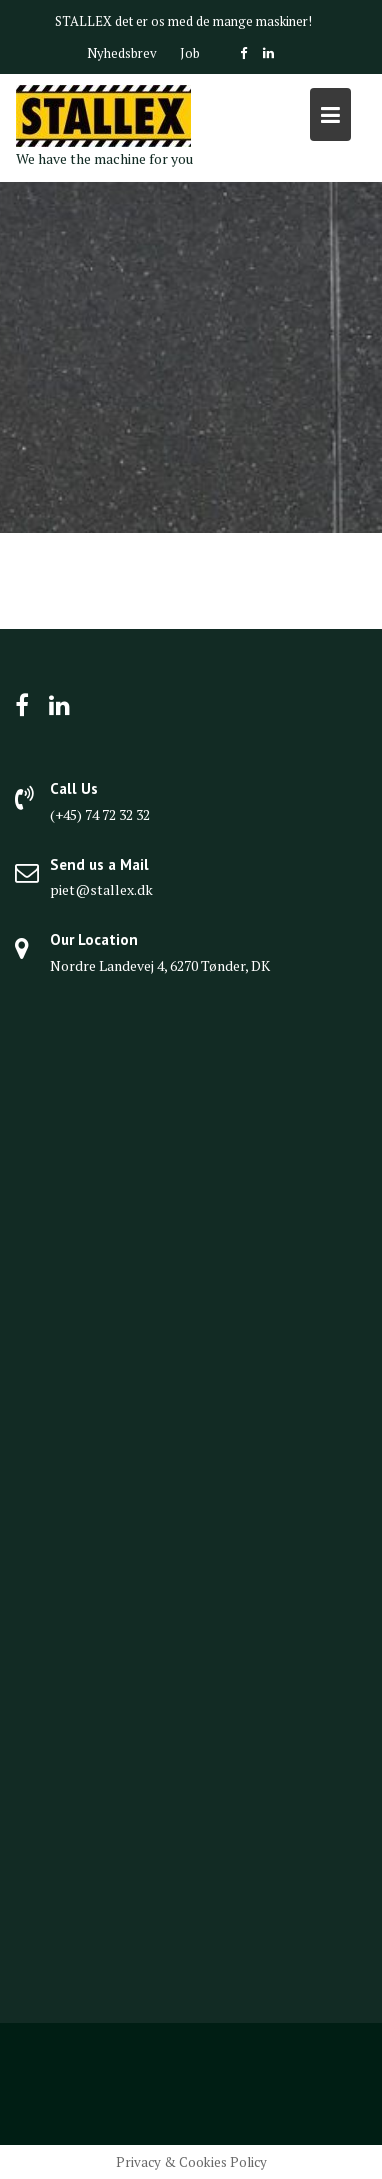 This screenshot has height=2179, width=382. Describe the element at coordinates (213, 21) in the screenshot. I see `det er os med de mange maskiner!` at that location.